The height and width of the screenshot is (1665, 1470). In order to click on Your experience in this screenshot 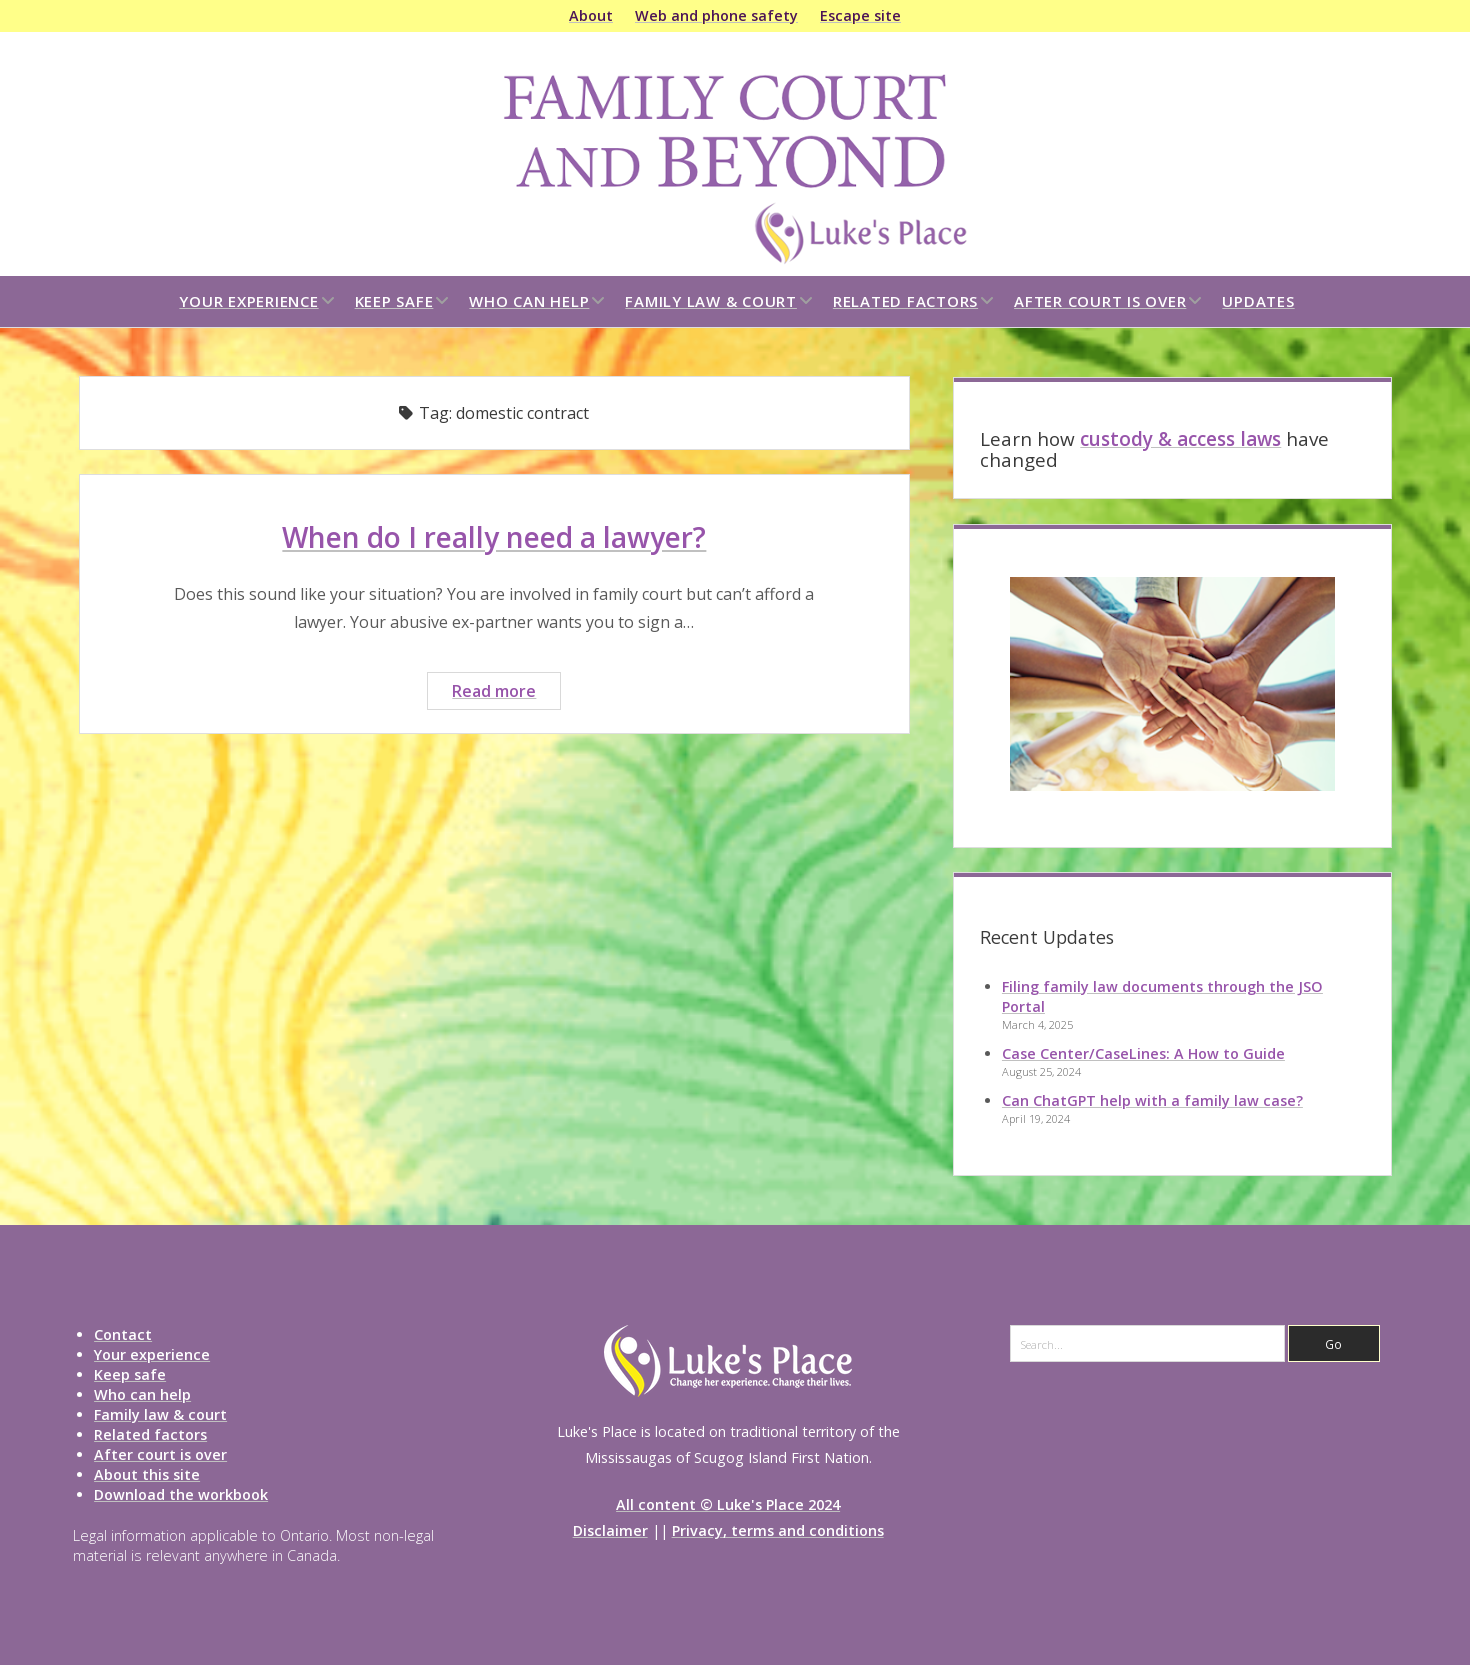, I will do `click(248, 301)`.